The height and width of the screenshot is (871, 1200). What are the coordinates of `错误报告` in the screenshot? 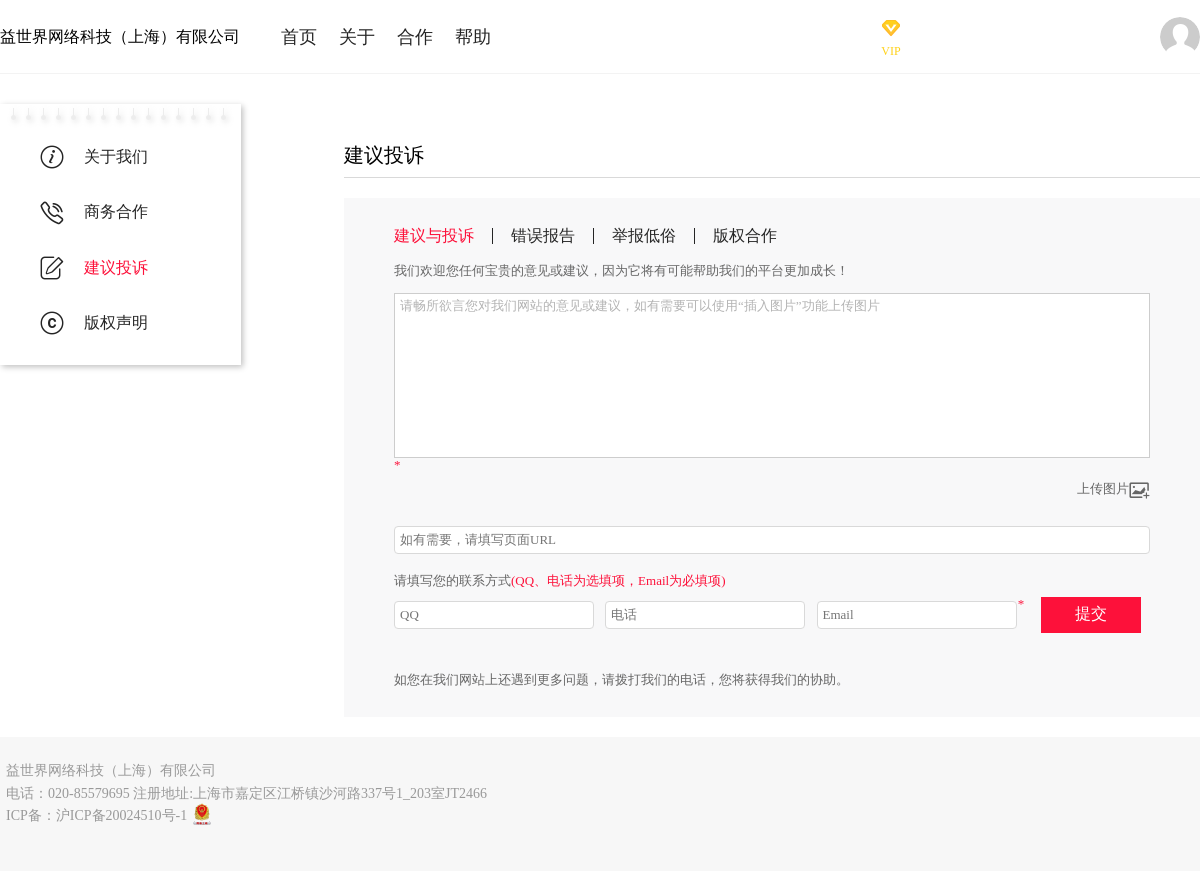 It's located at (543, 235).